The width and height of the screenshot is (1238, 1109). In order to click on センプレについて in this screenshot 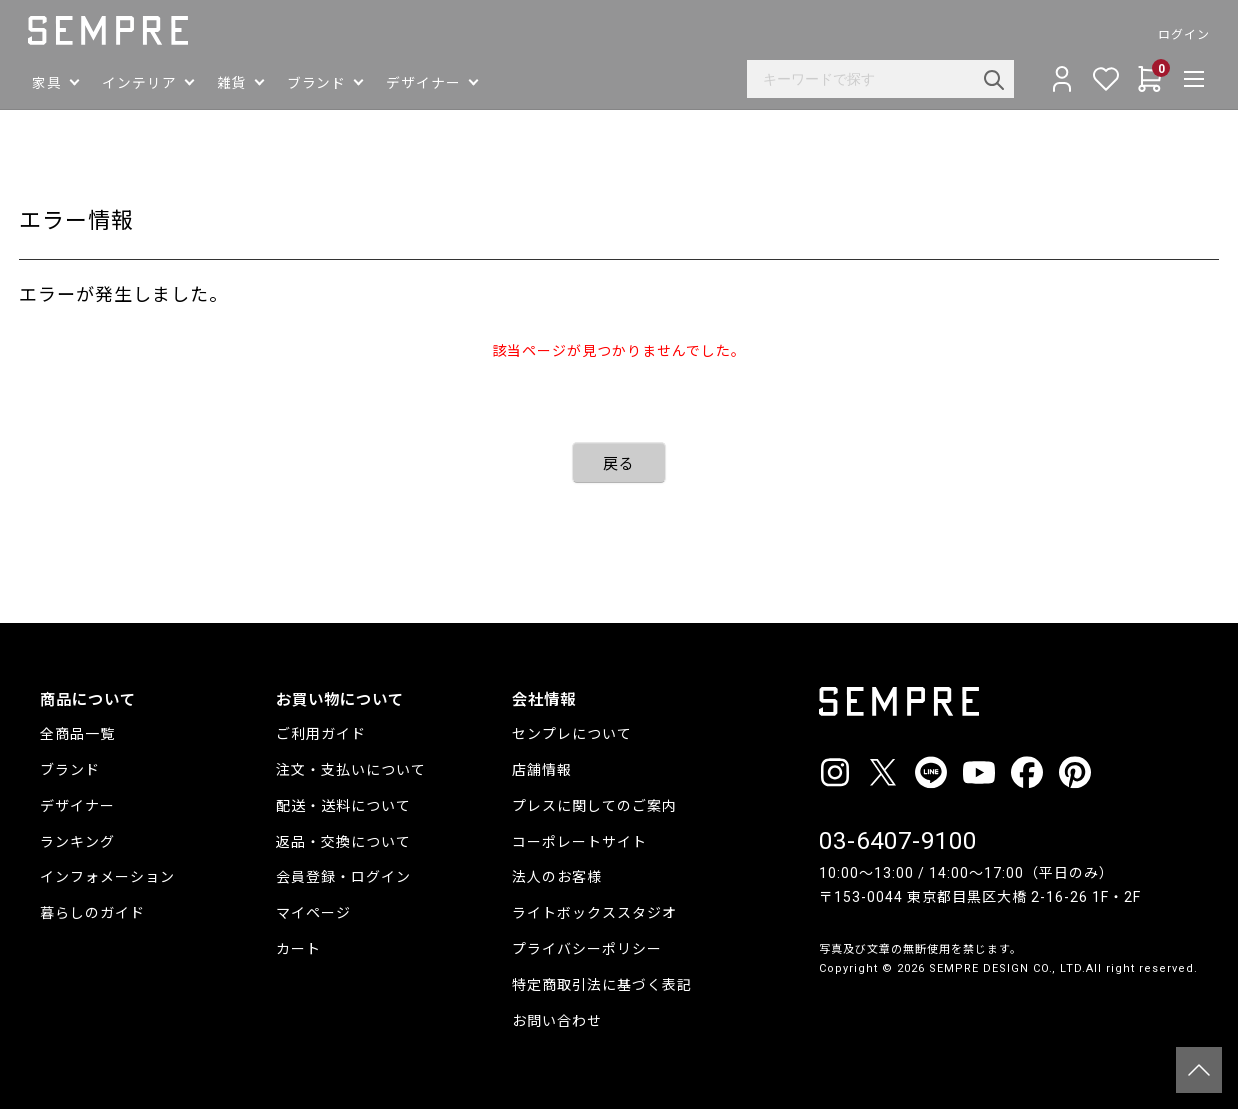, I will do `click(572, 734)`.